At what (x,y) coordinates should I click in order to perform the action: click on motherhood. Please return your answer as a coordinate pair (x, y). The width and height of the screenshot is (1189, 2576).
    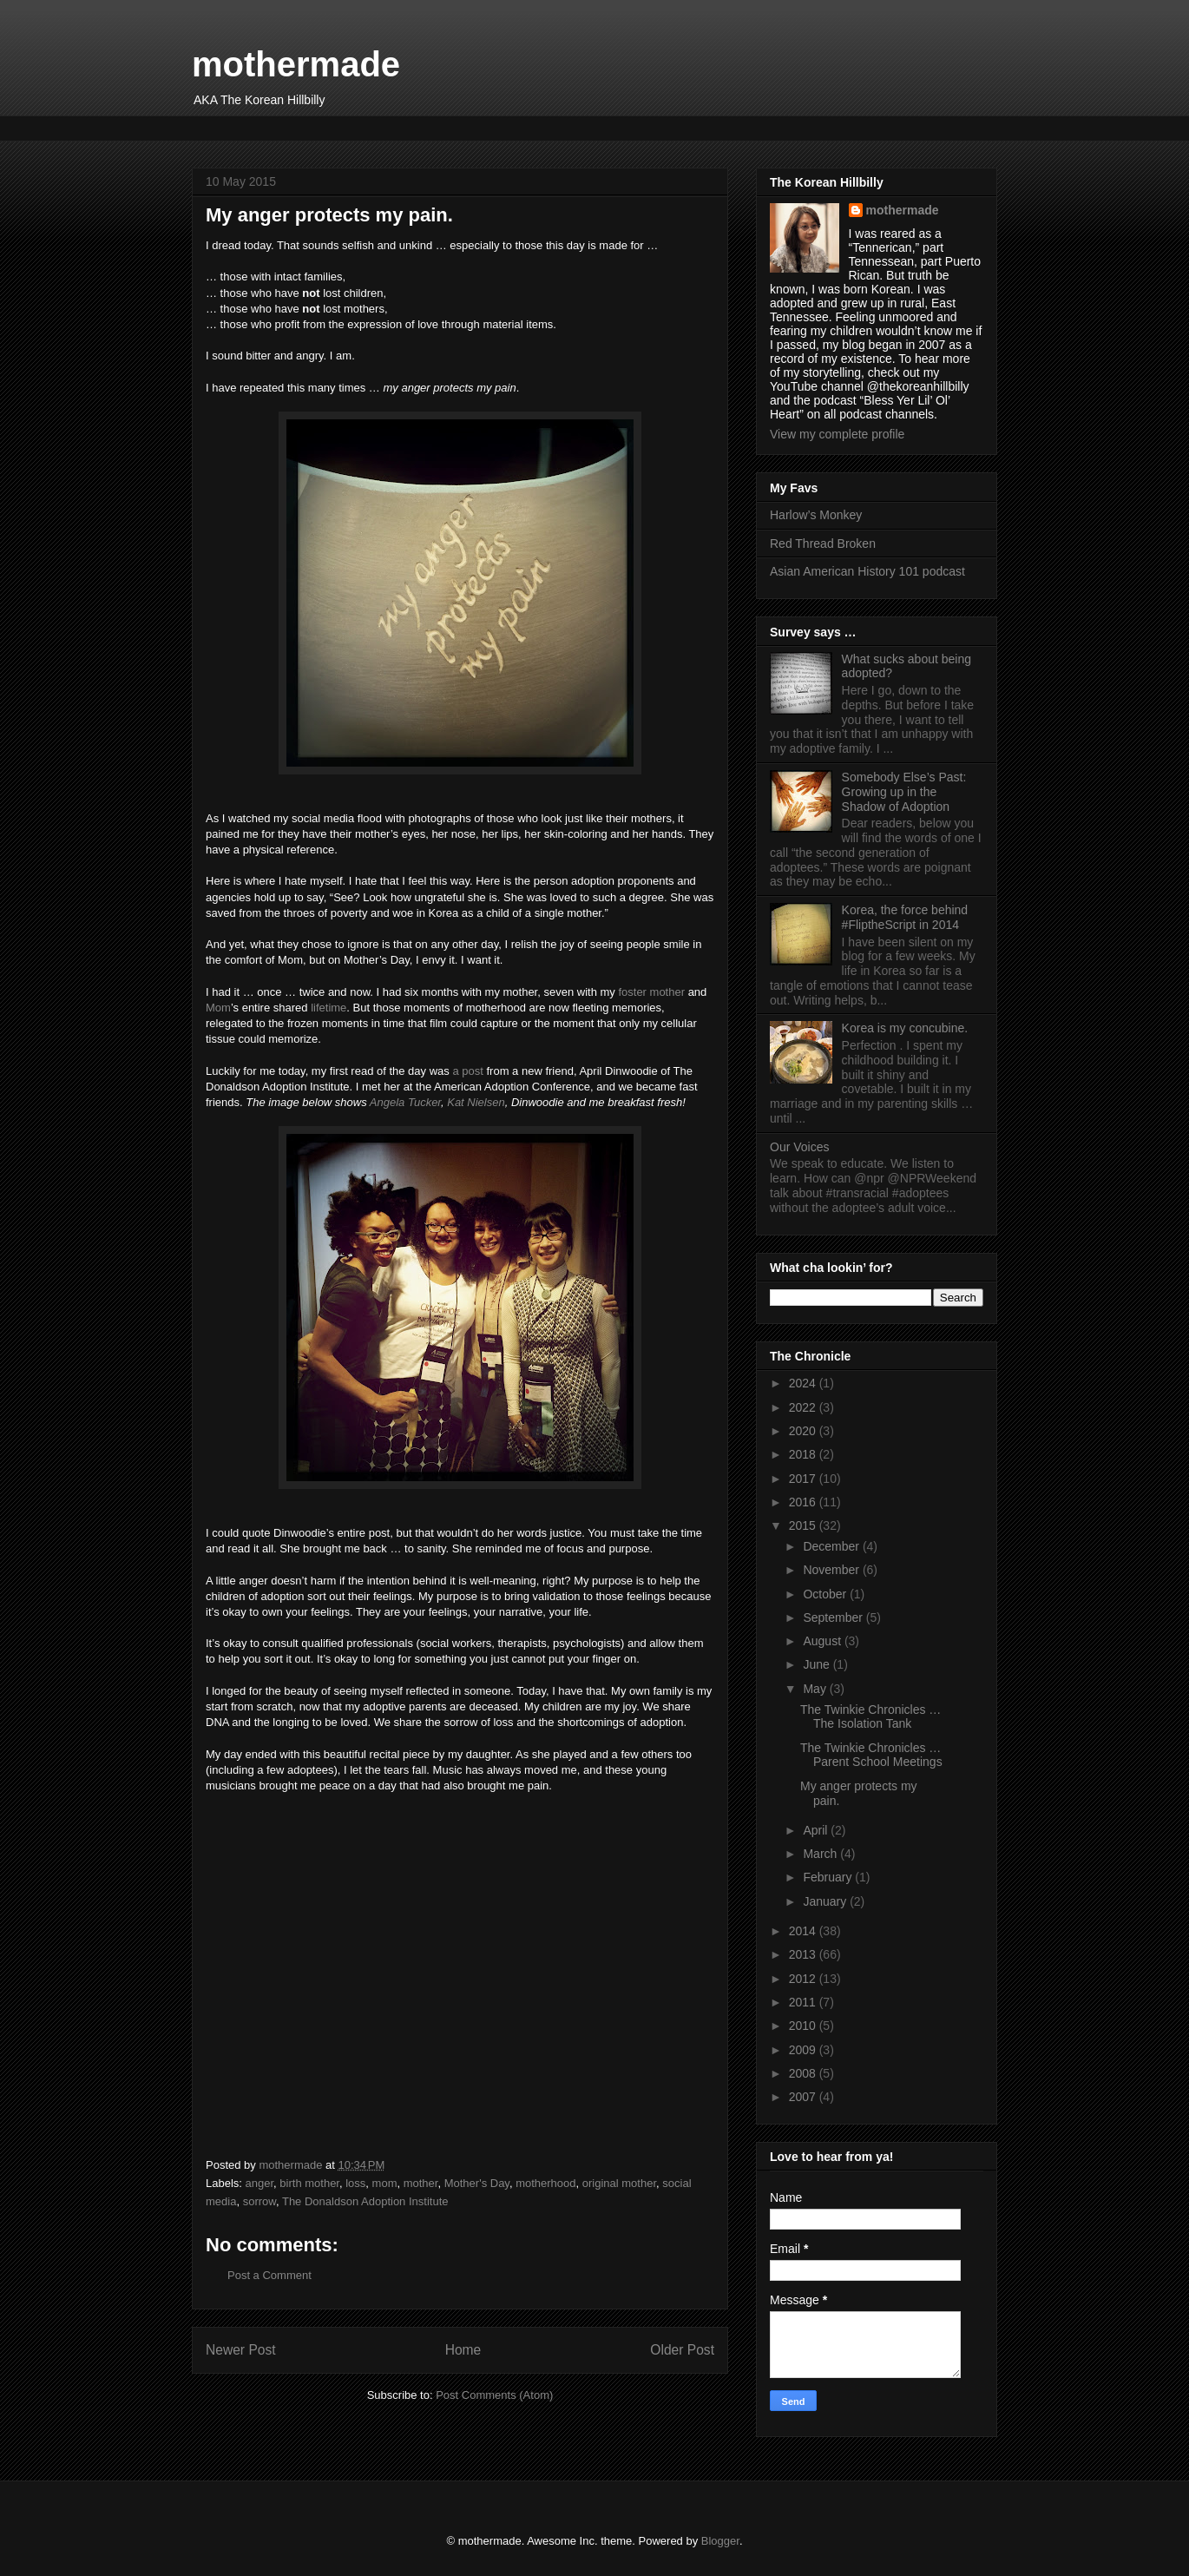
    Looking at the image, I should click on (545, 2183).